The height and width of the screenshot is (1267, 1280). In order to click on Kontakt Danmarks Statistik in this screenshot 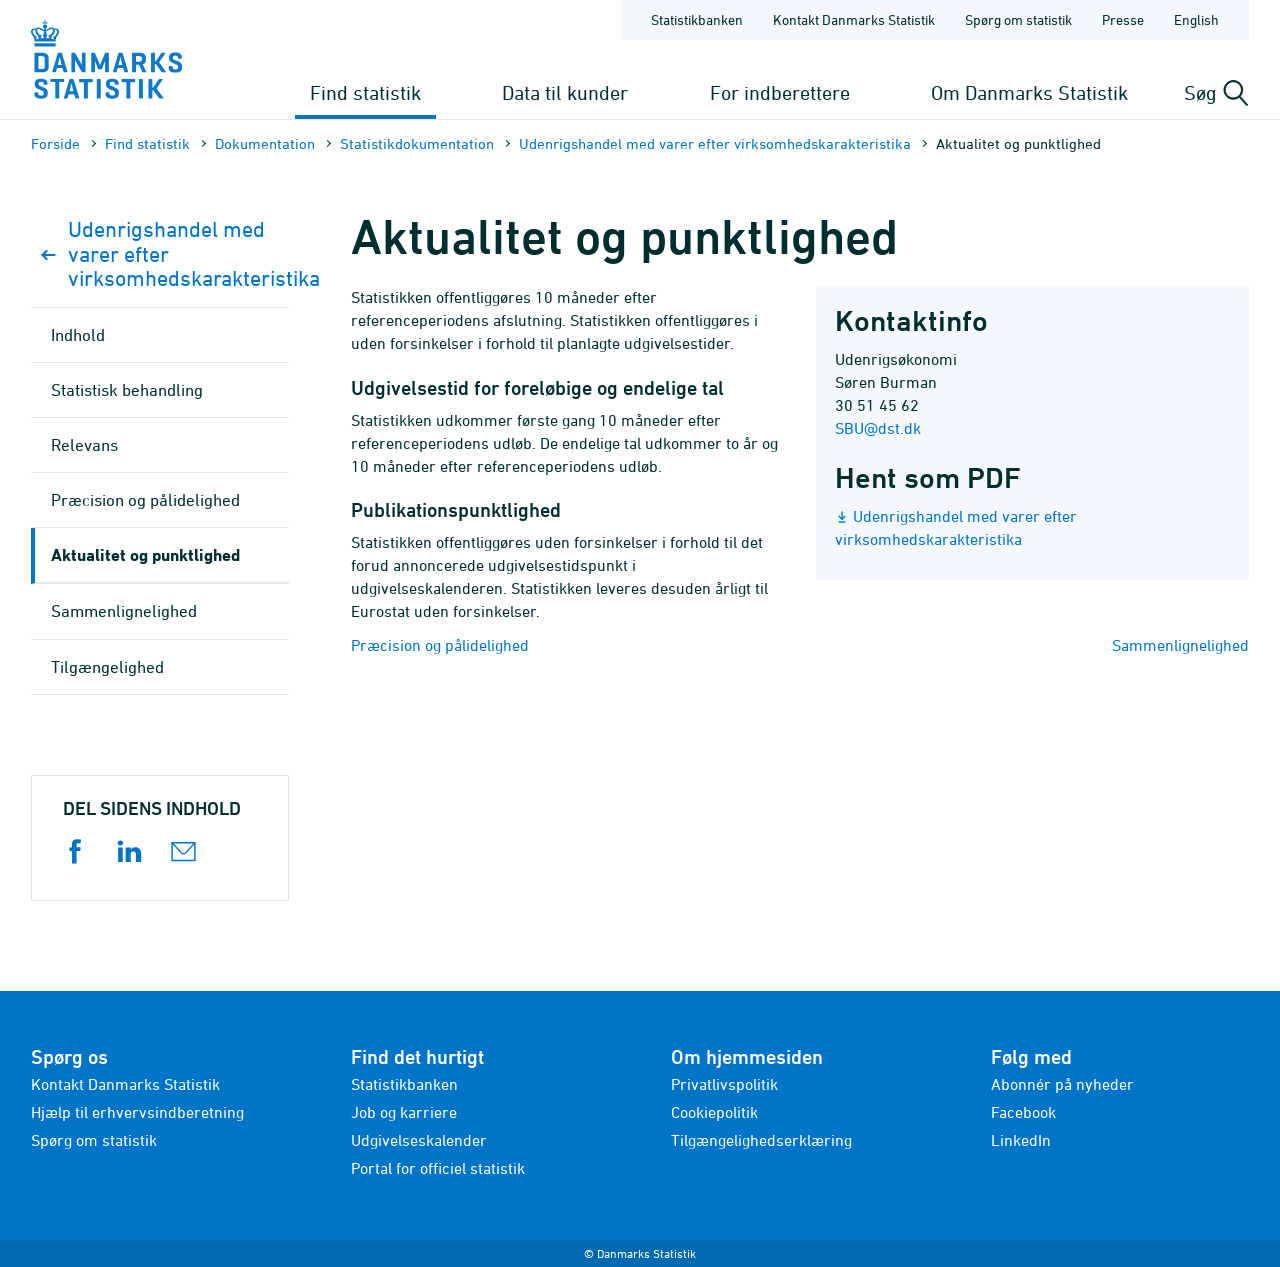, I will do `click(125, 1084)`.